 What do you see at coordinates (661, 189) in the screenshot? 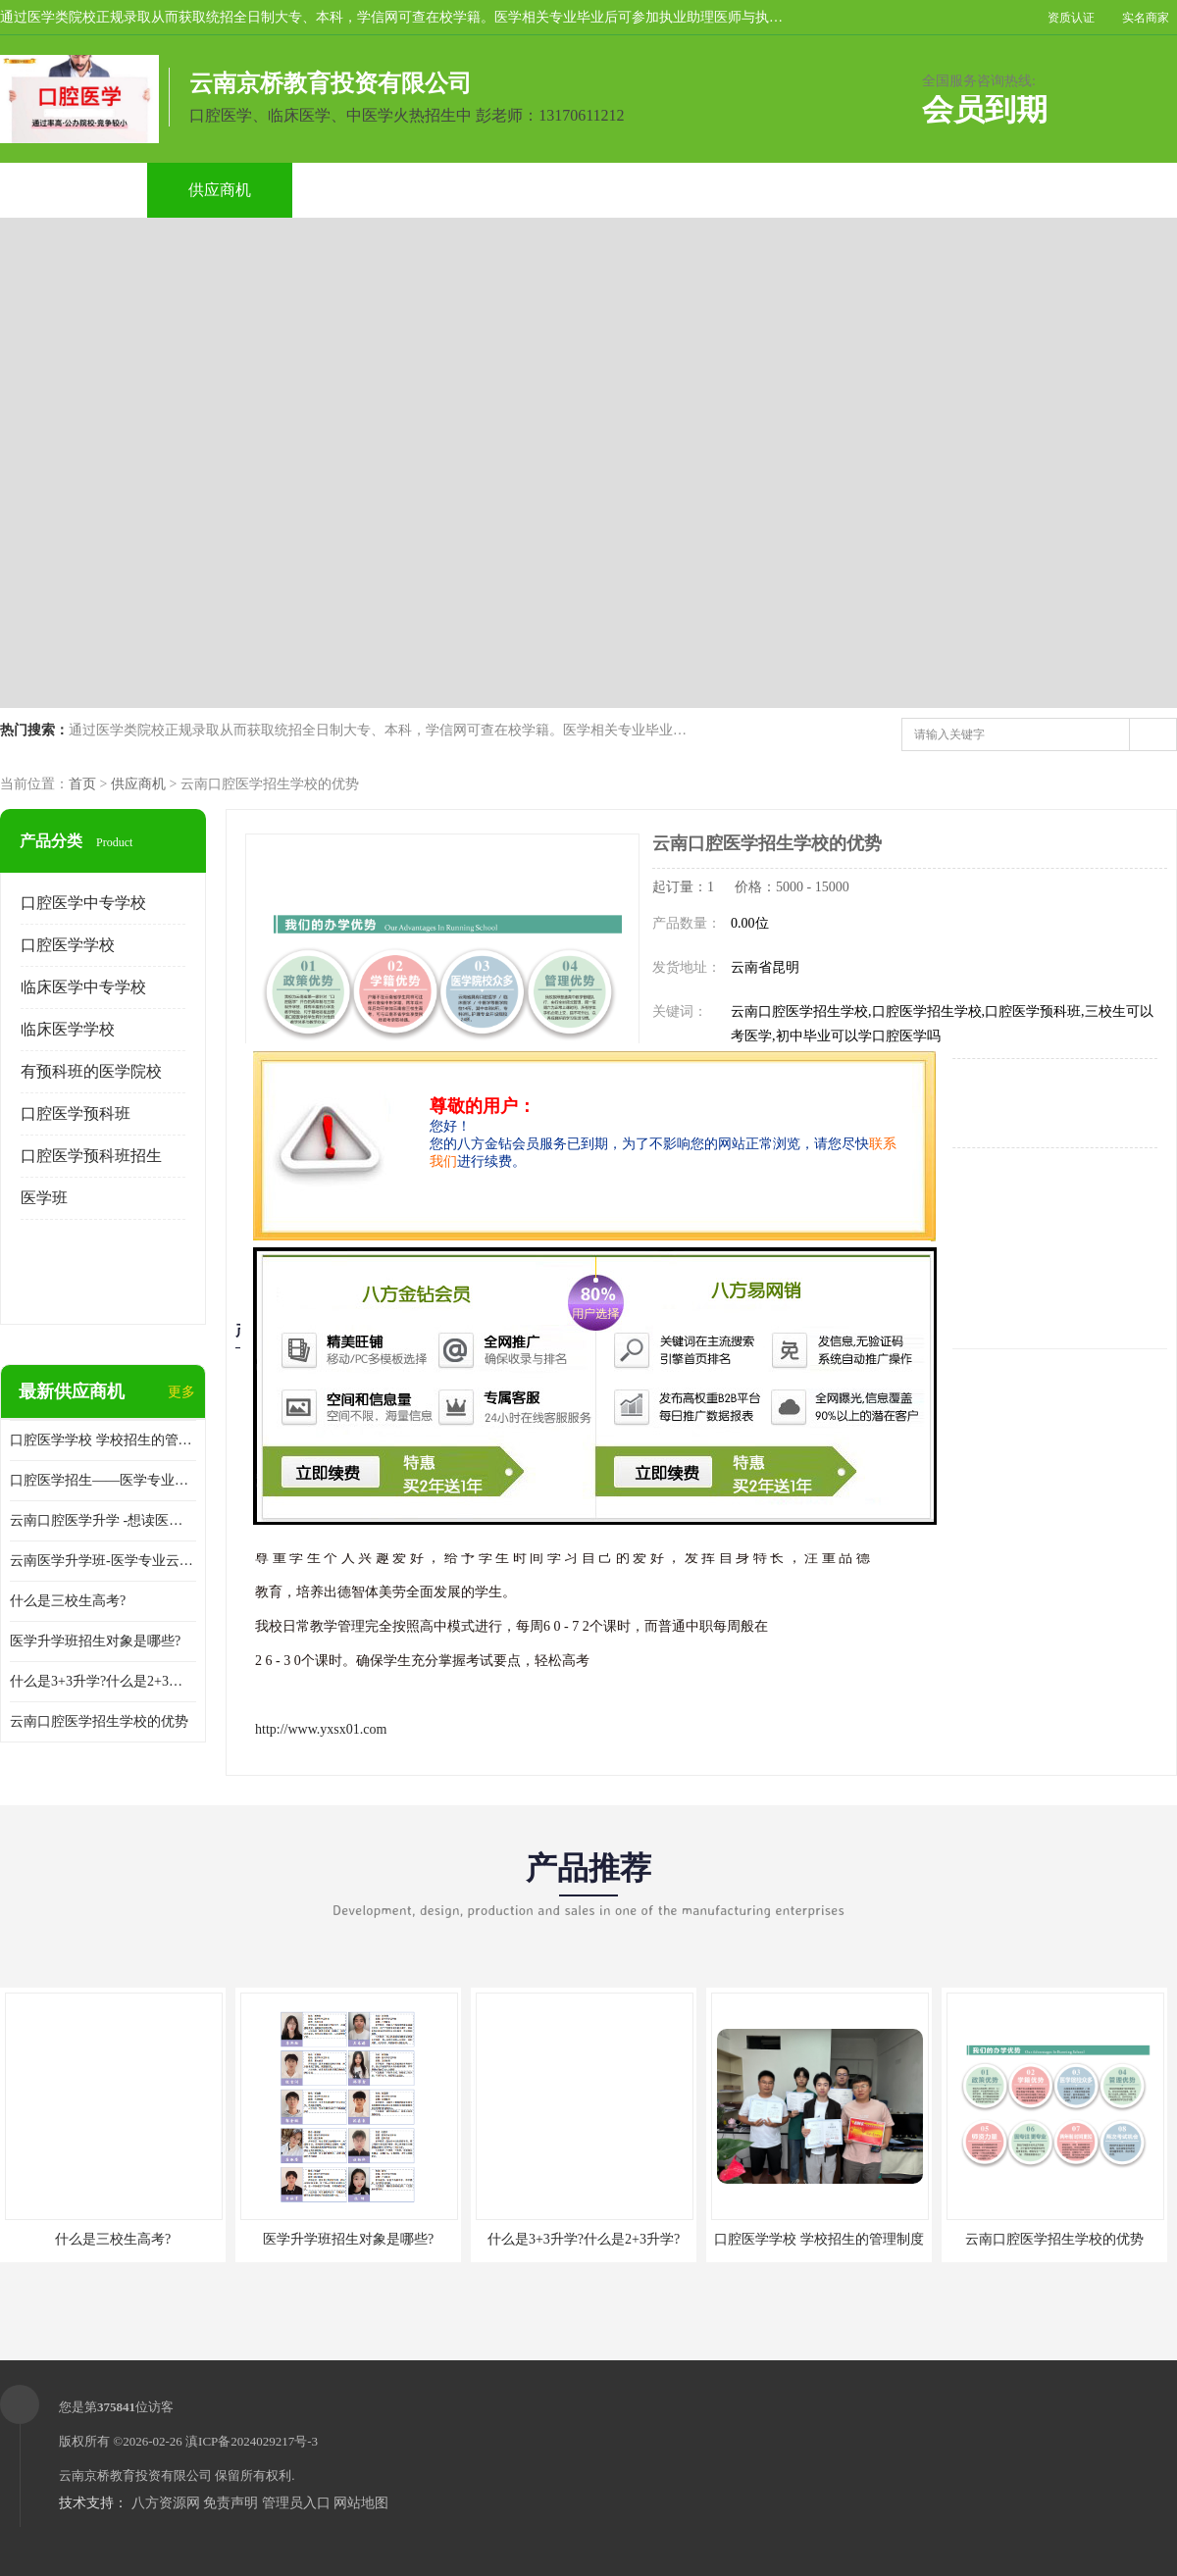
I see `公司动态` at bounding box center [661, 189].